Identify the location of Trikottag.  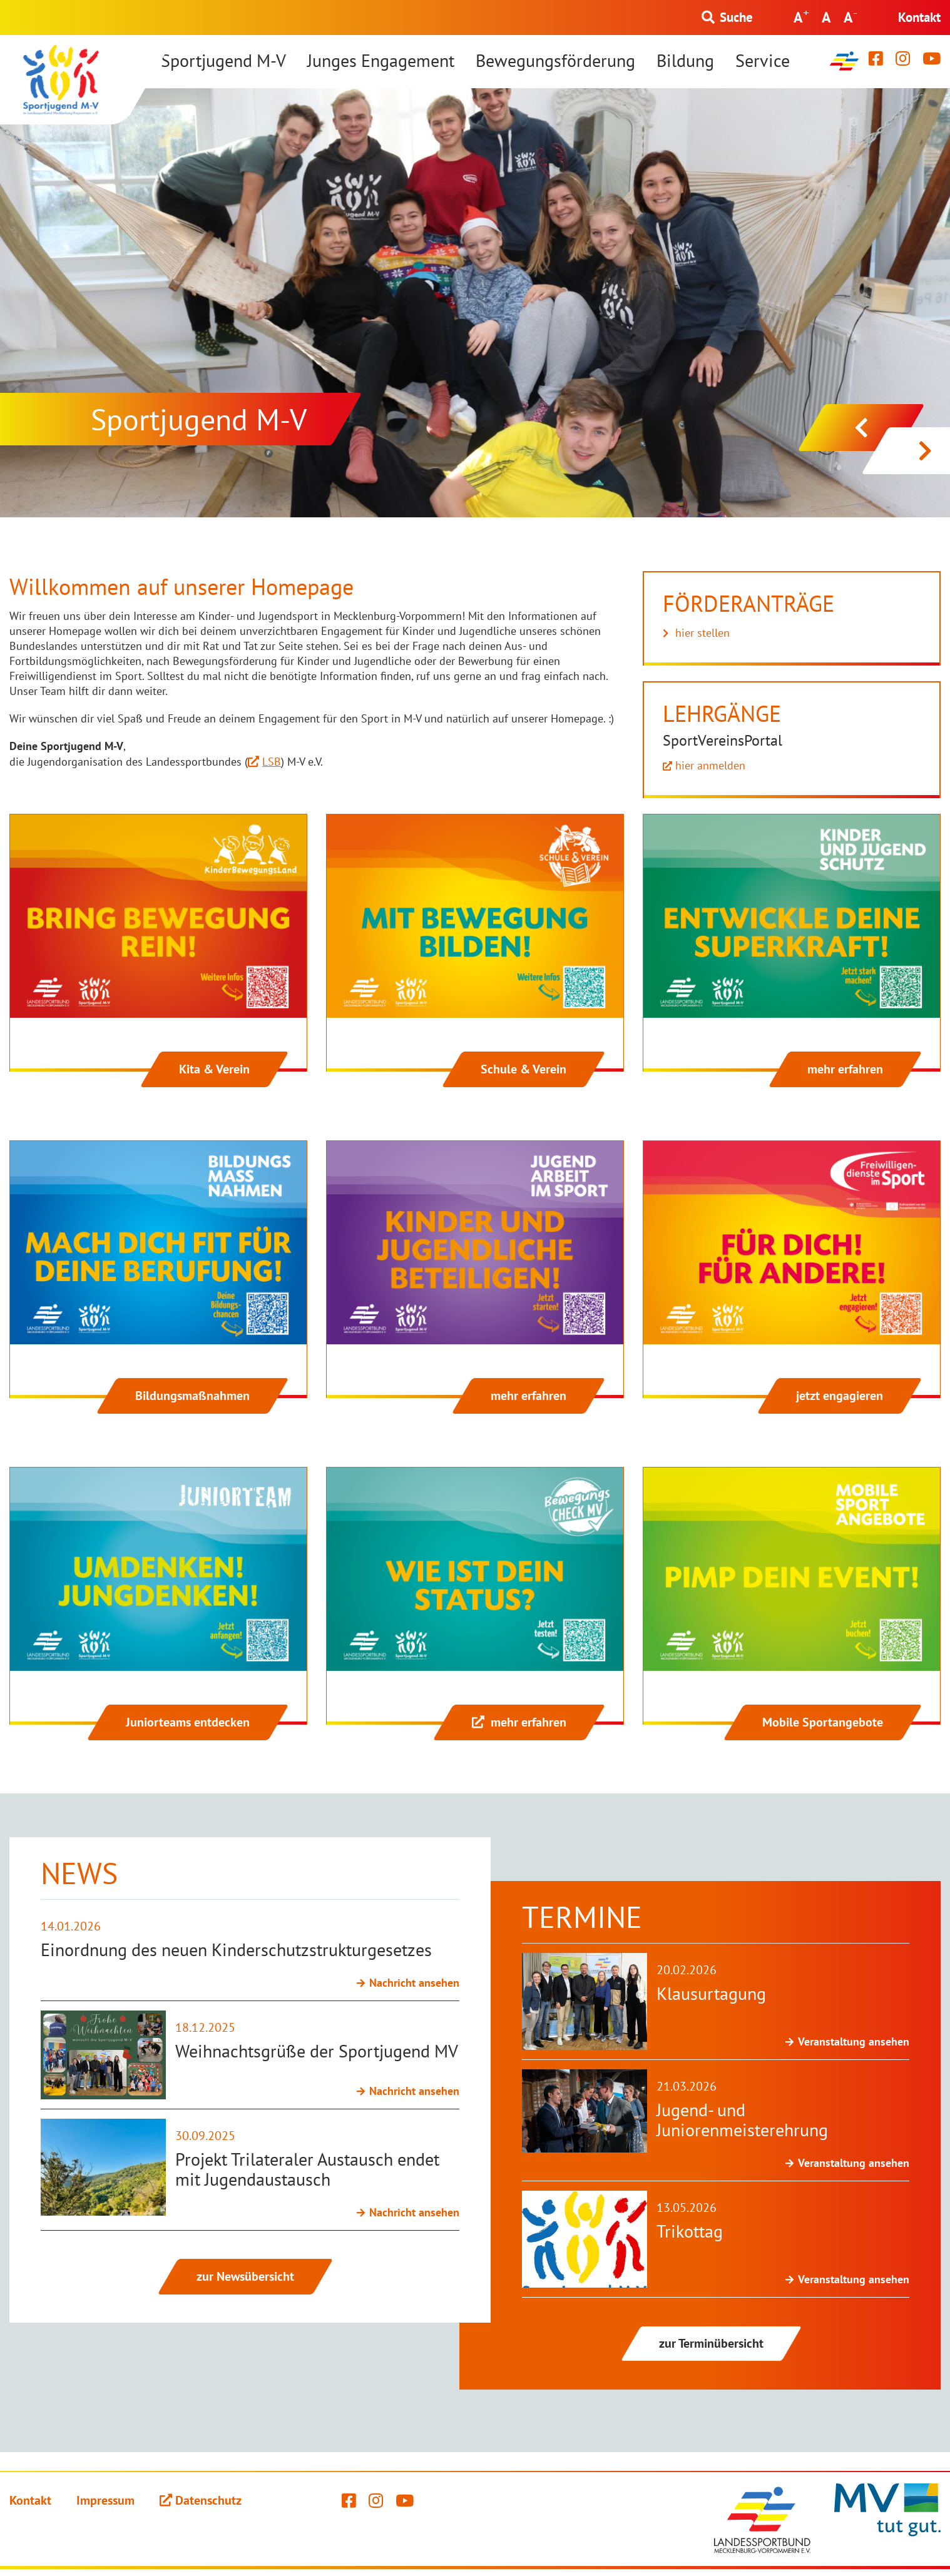
(689, 2231).